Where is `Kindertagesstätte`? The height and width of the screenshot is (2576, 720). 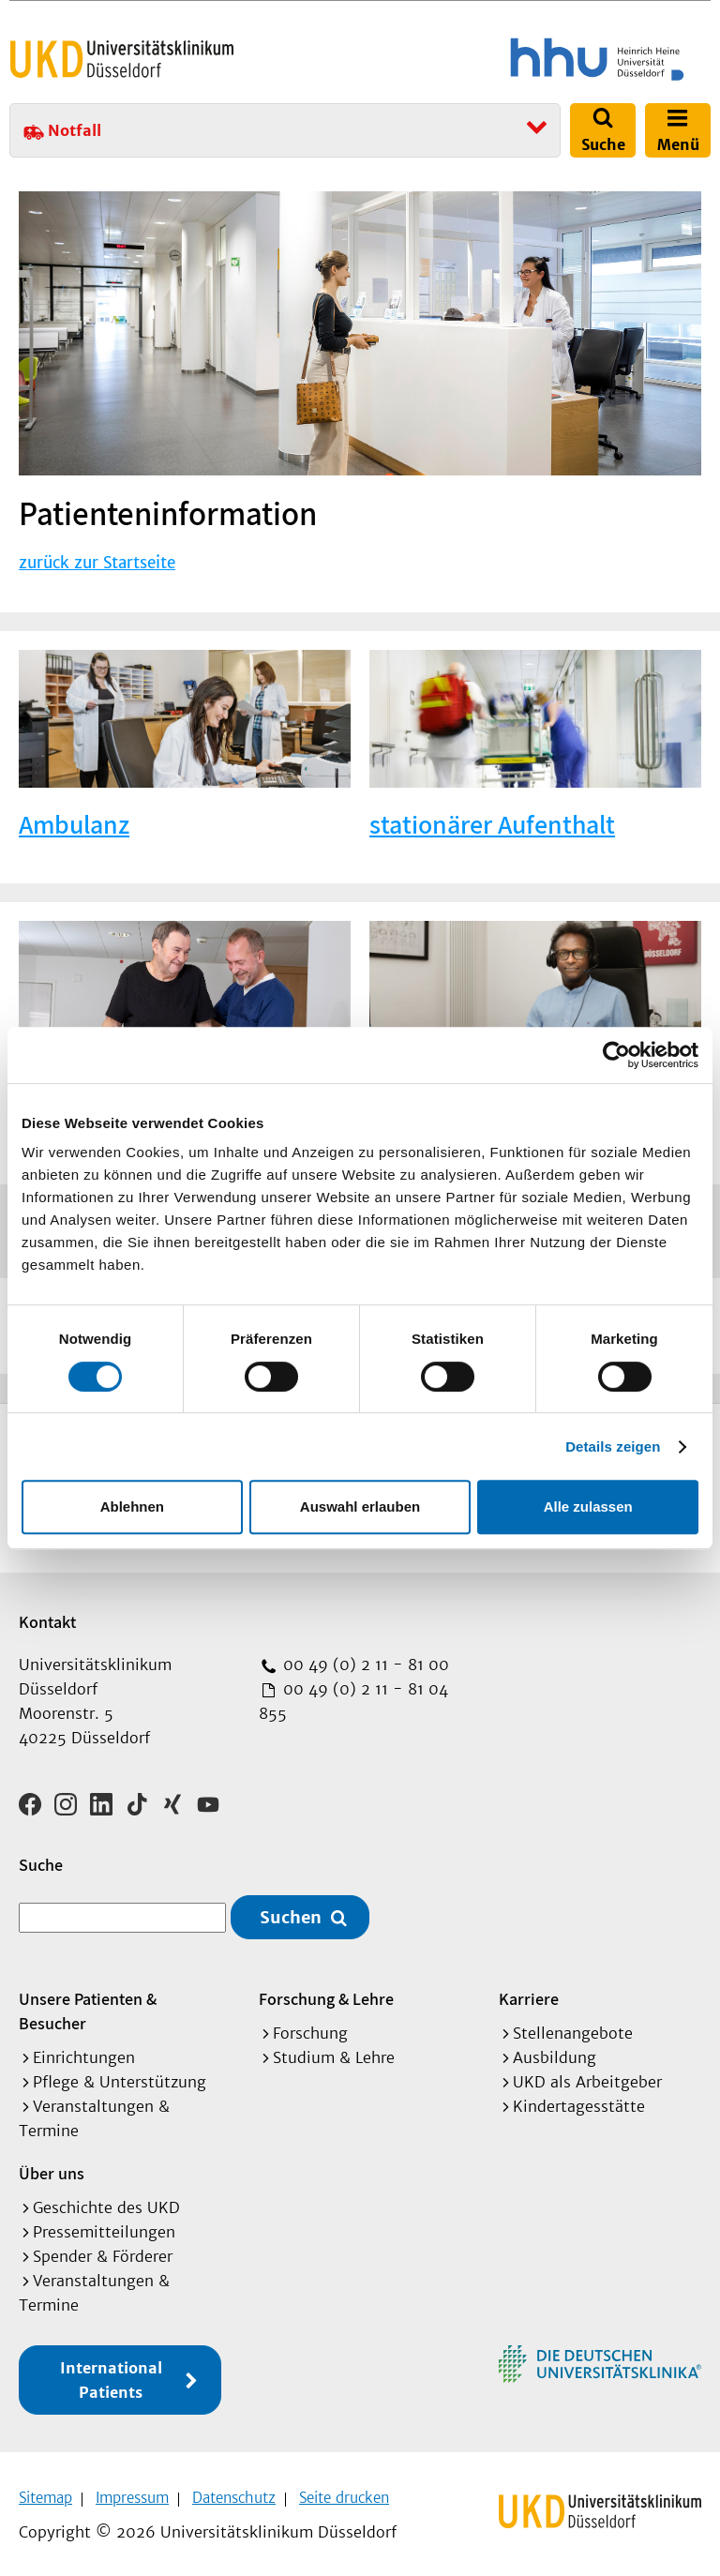
Kindertagesstätte is located at coordinates (579, 2100).